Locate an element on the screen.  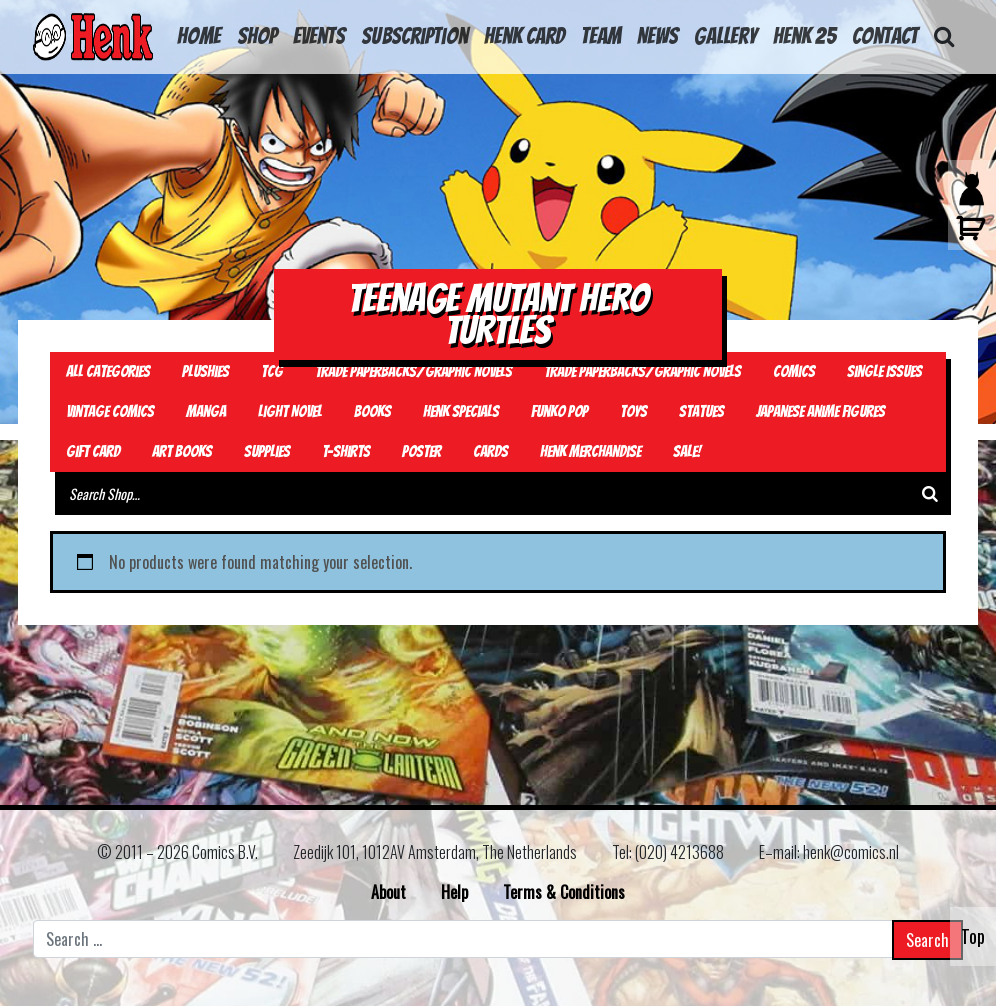
Plushies is located at coordinates (205, 371).